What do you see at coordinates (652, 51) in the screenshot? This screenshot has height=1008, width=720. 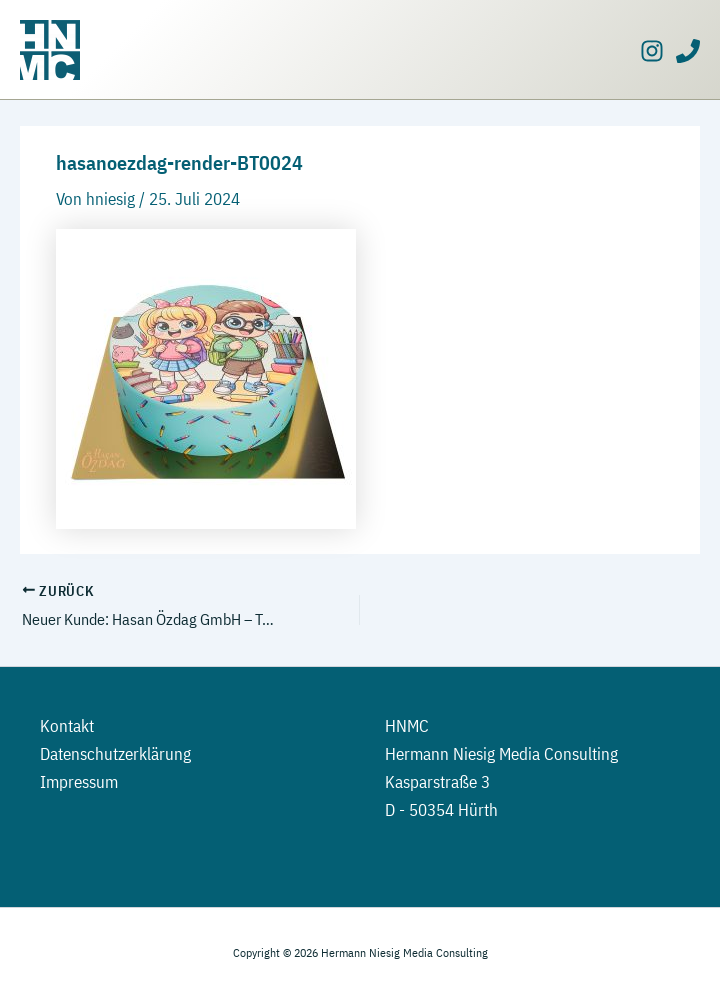 I see `[Instagram]` at bounding box center [652, 51].